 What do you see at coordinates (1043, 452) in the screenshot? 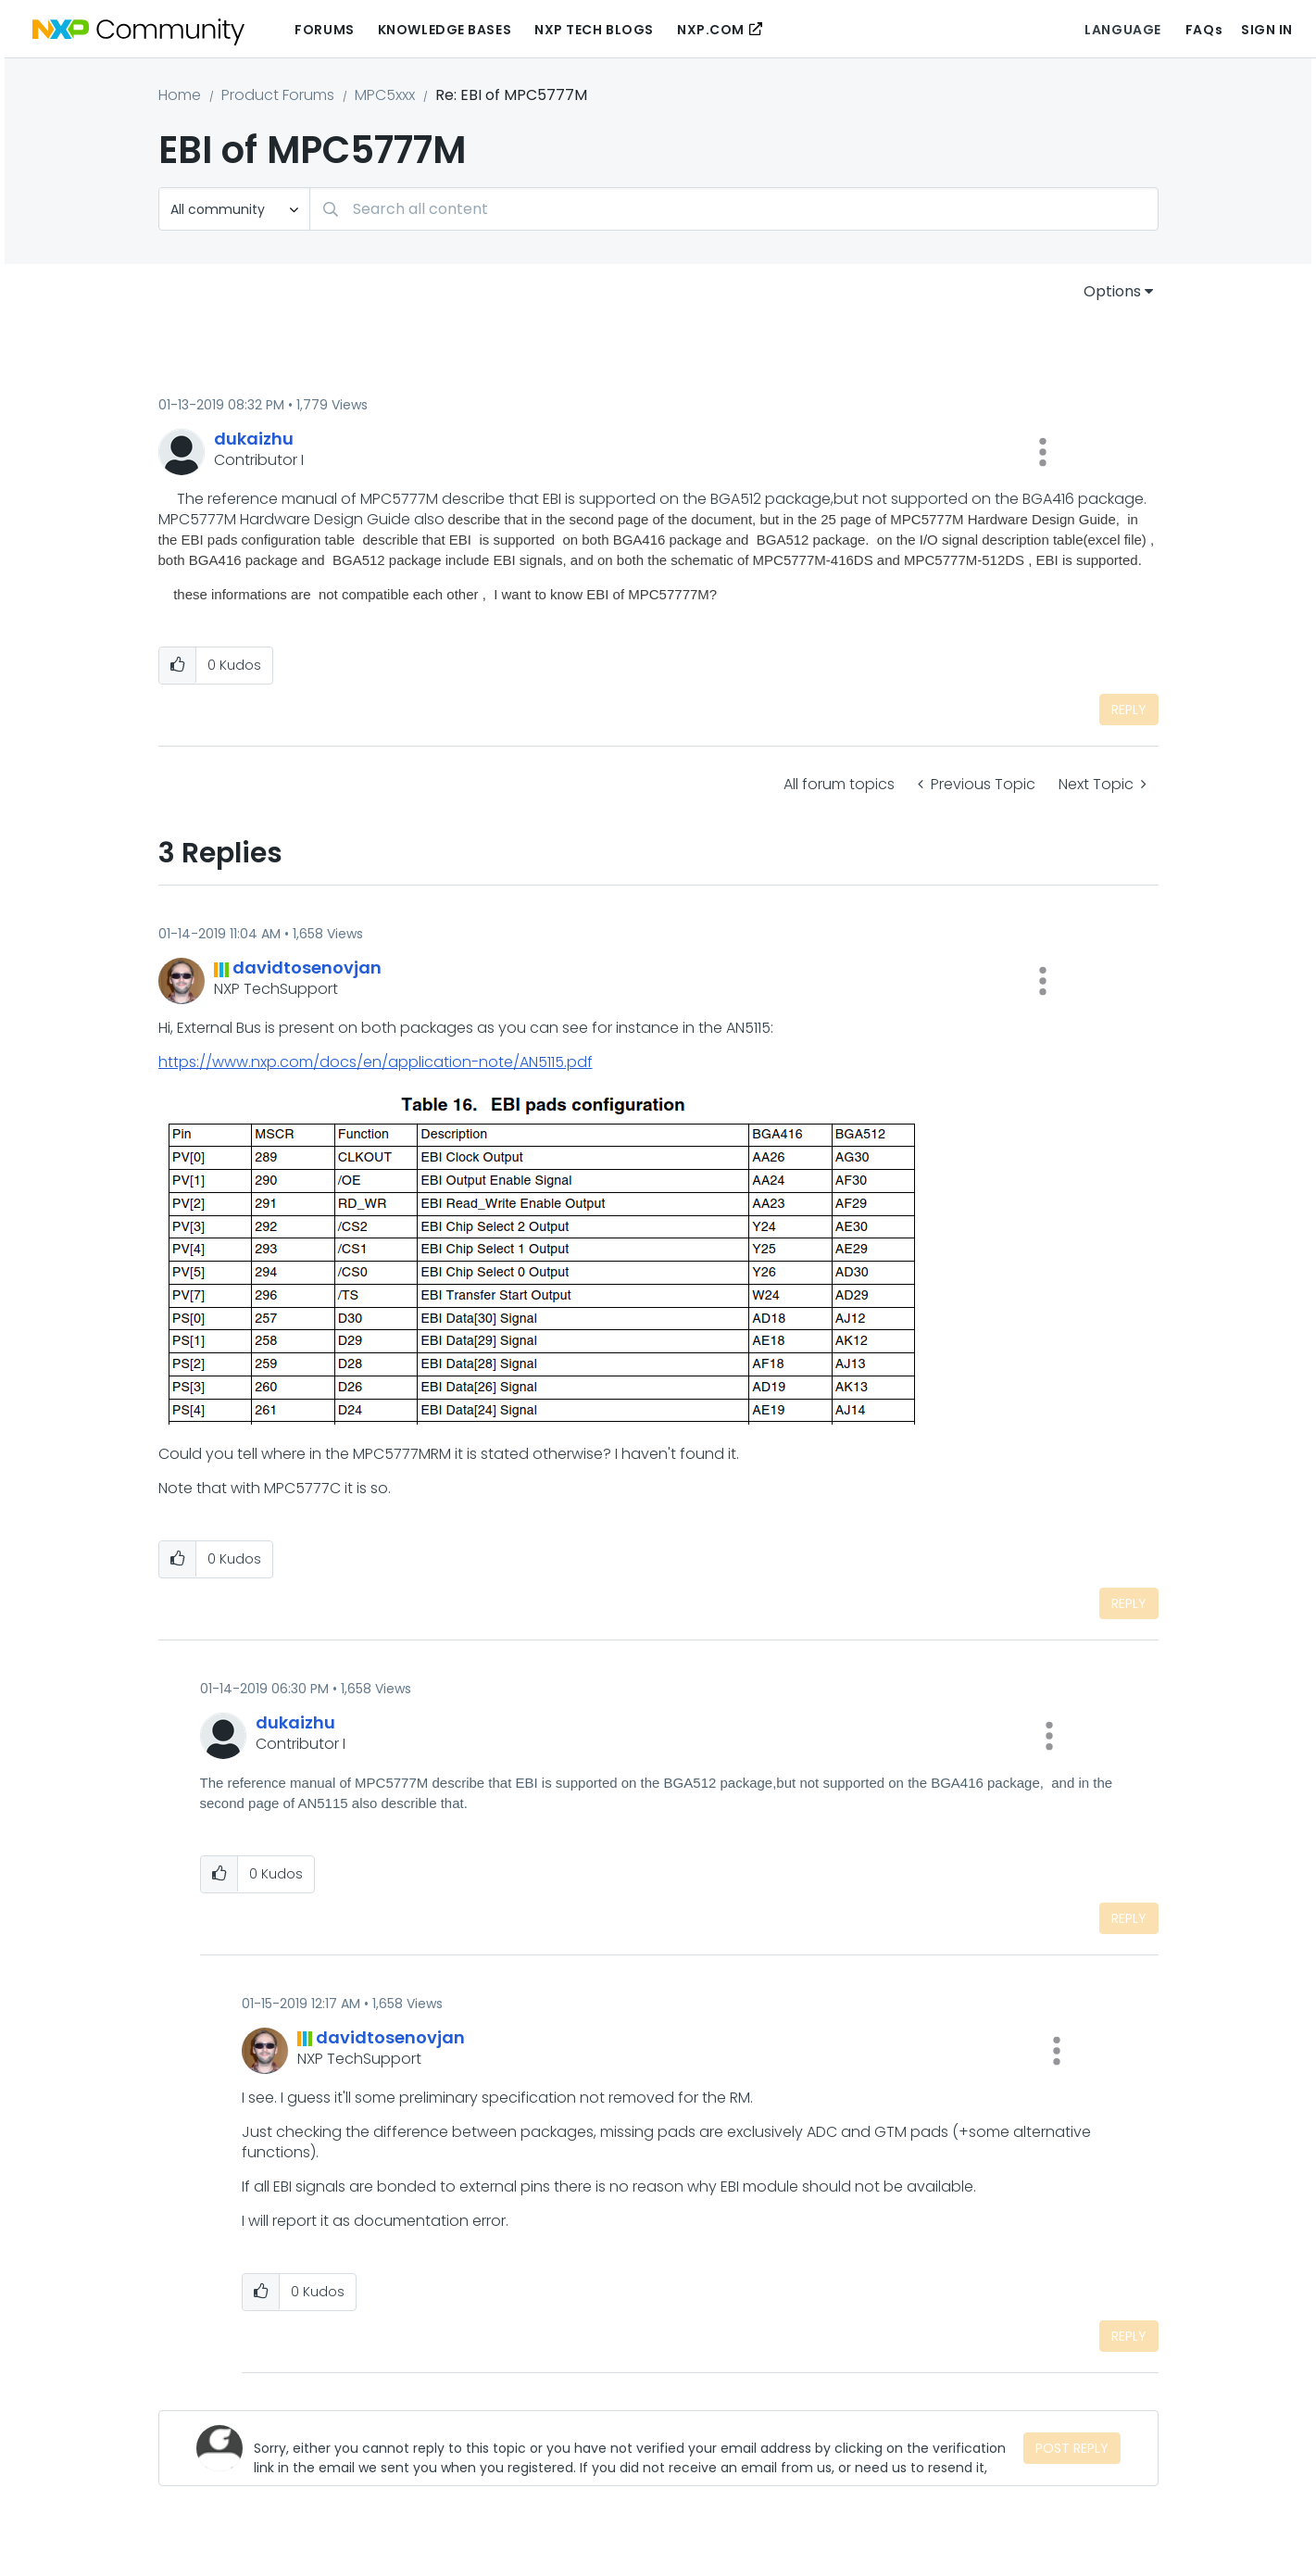
I see `[button]` at bounding box center [1043, 452].